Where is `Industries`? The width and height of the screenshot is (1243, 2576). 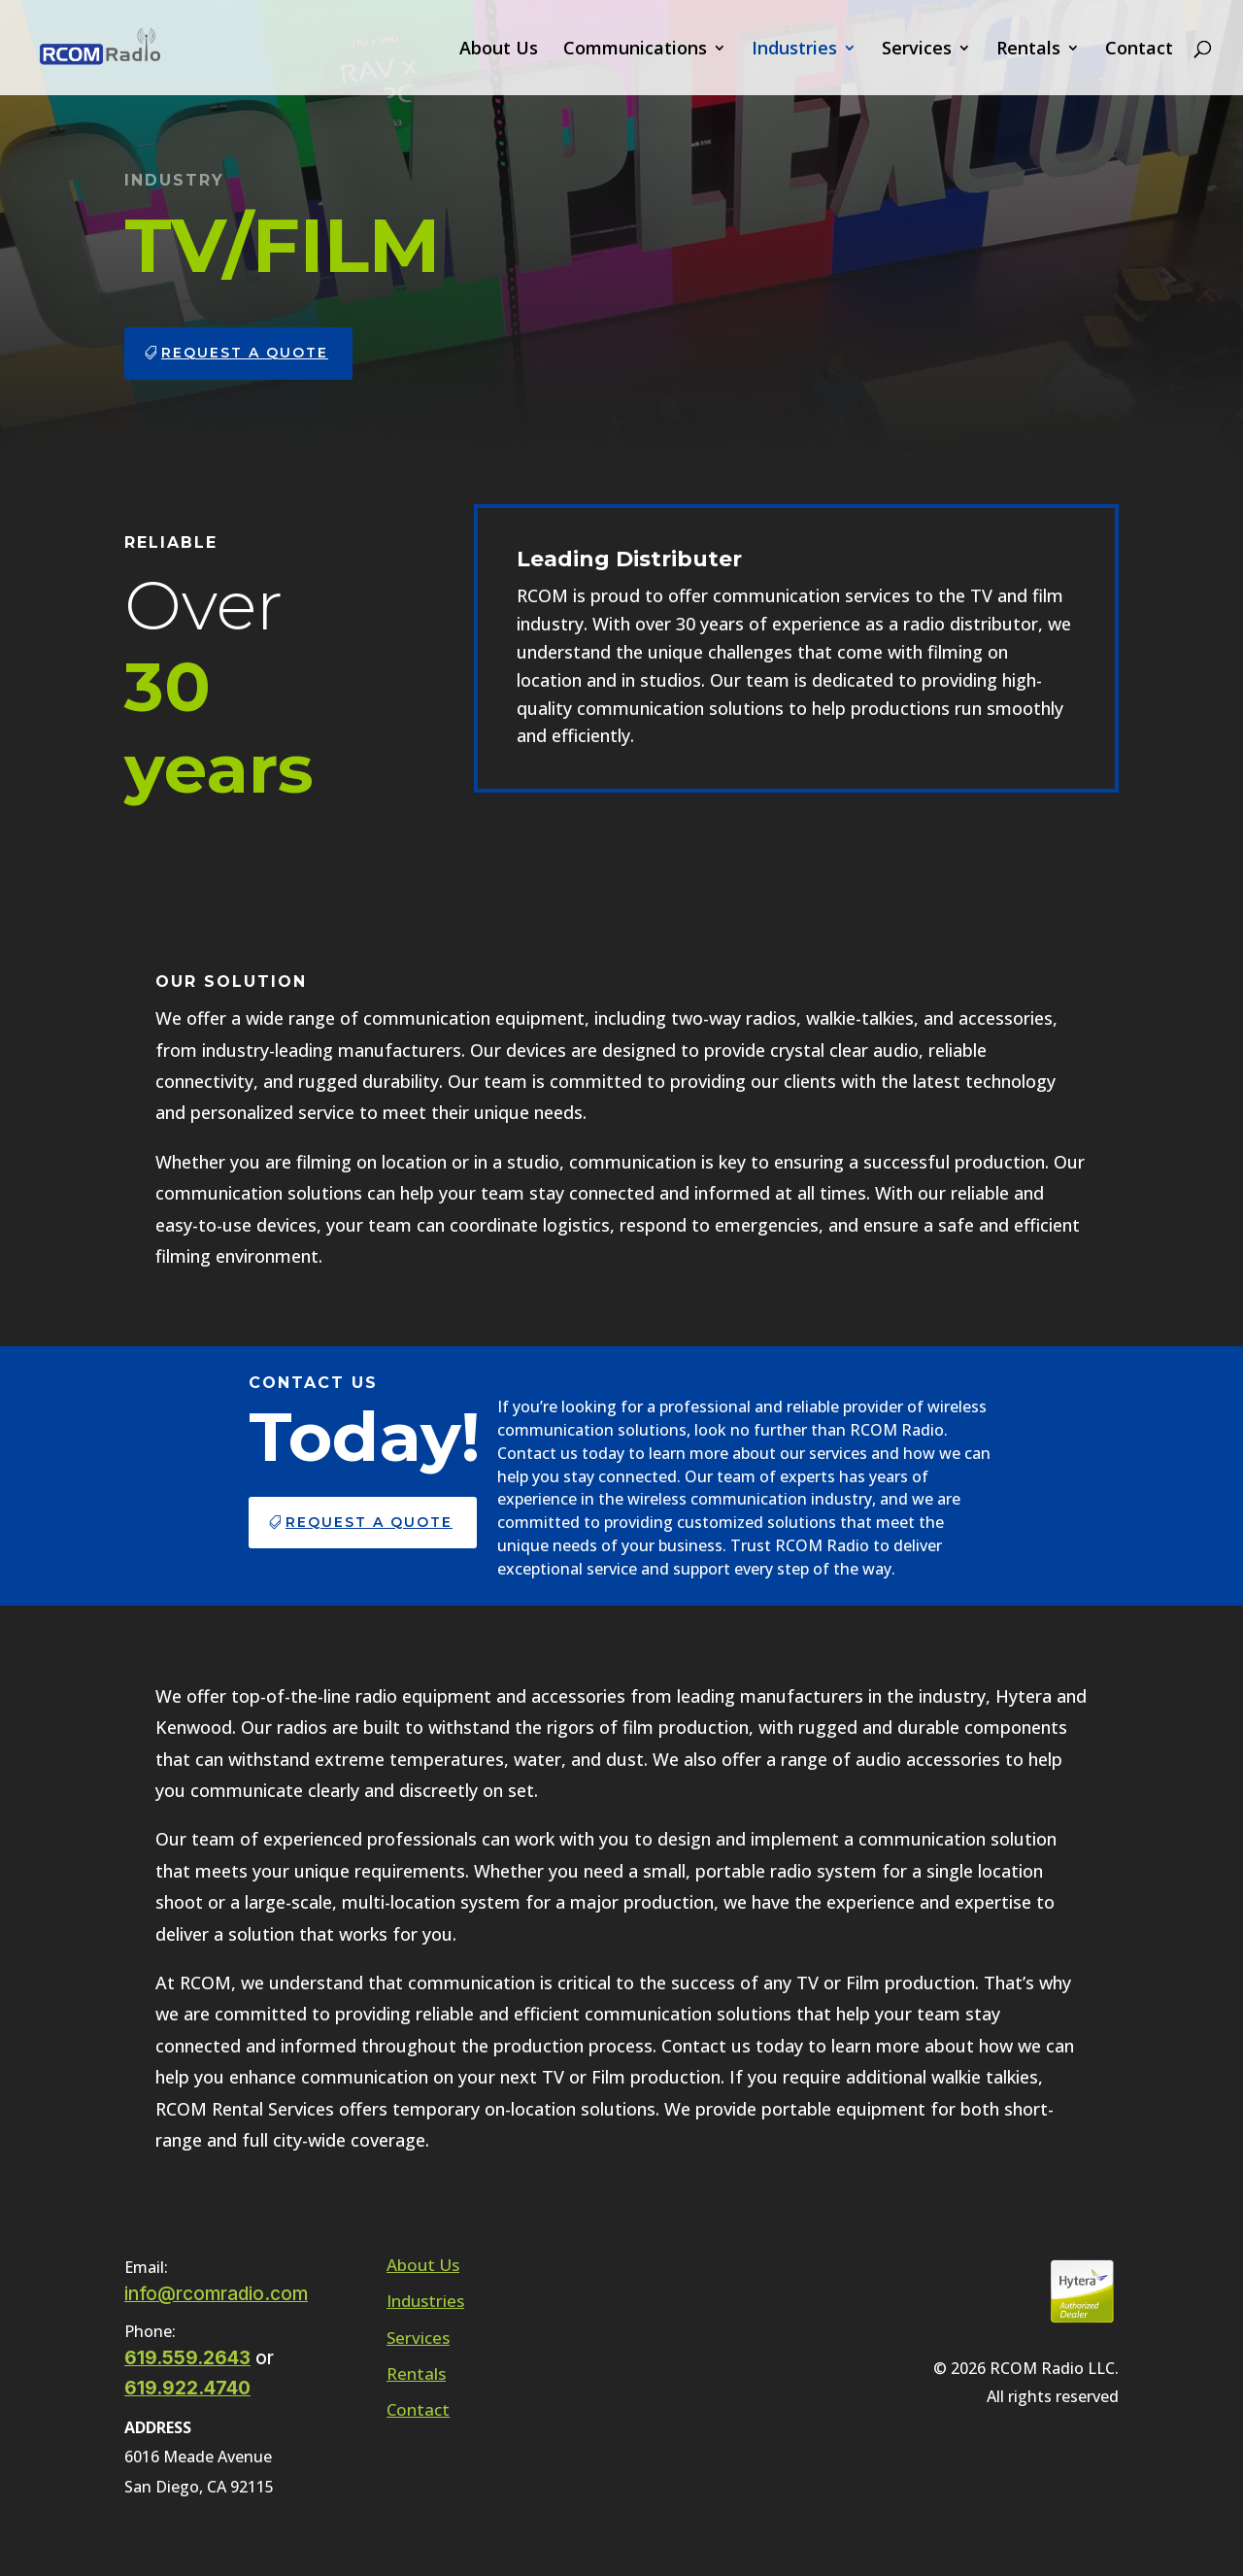 Industries is located at coordinates (794, 50).